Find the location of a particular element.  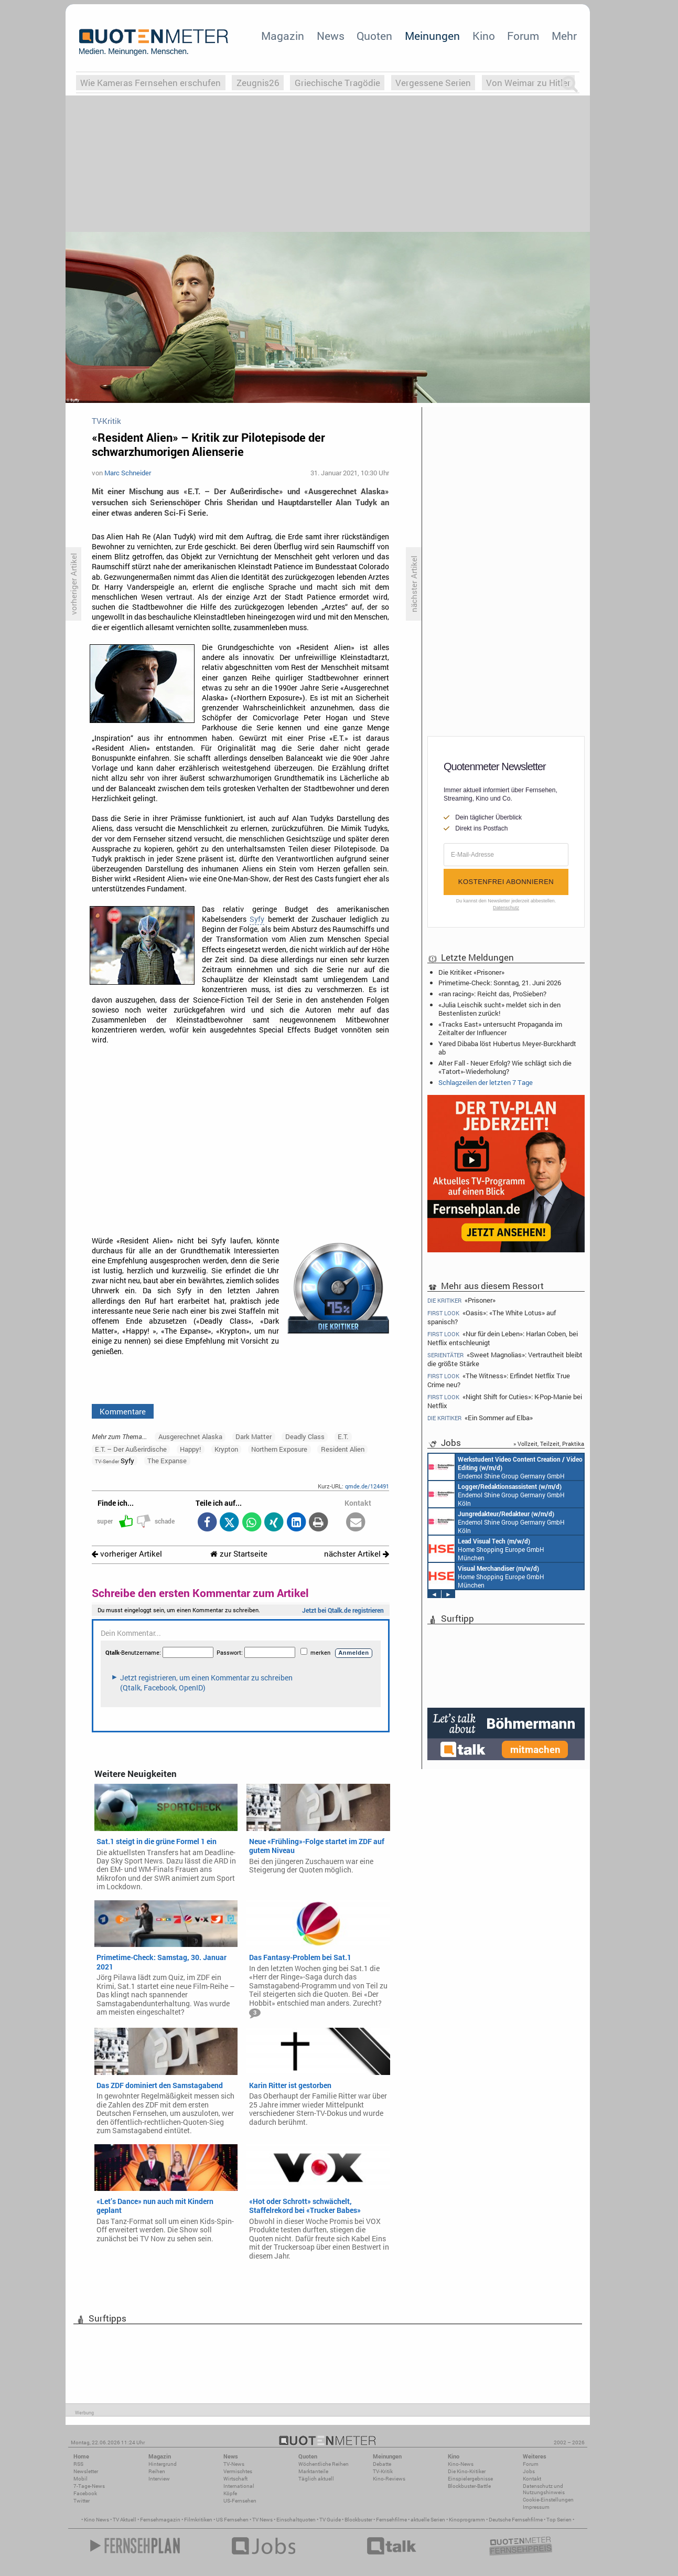

Datenschutz und Nutzungshinweis is located at coordinates (544, 2489).